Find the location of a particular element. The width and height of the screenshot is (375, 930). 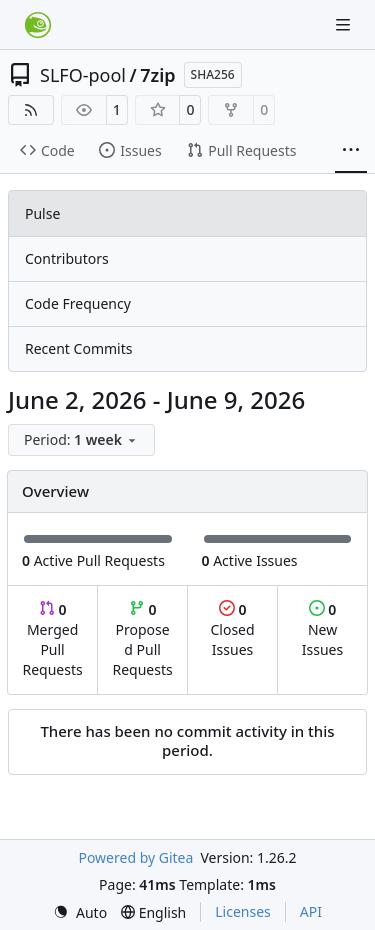

API is located at coordinates (311, 911).